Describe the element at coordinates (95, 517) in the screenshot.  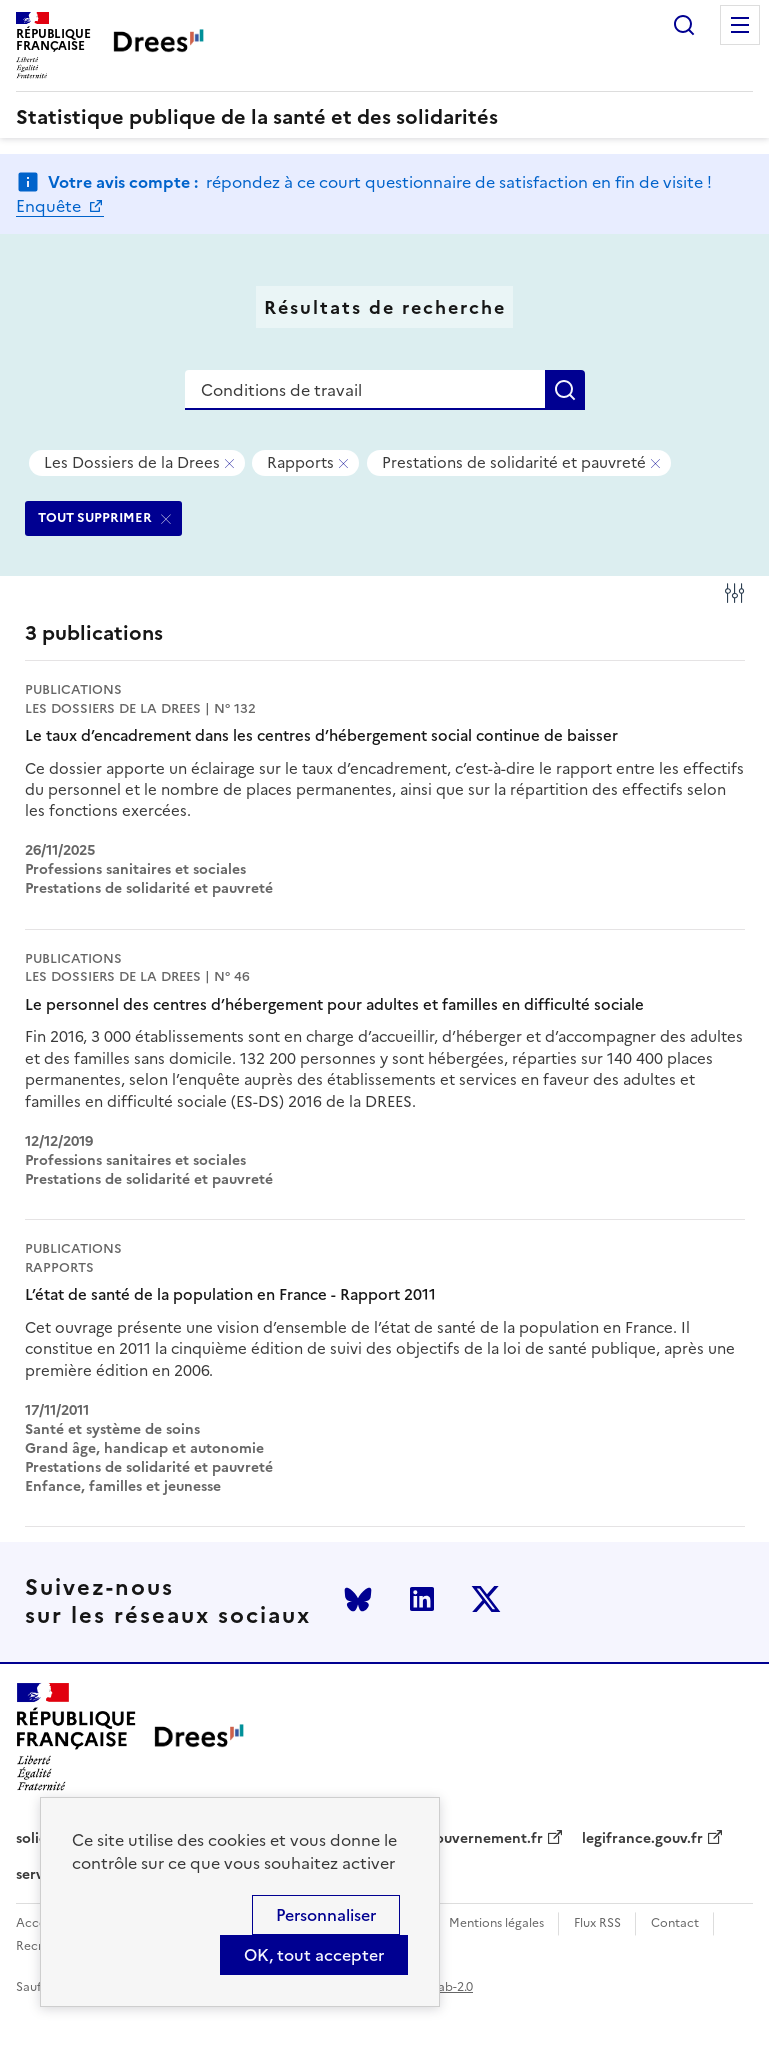
I see `TOUT SUPPRIMER` at that location.